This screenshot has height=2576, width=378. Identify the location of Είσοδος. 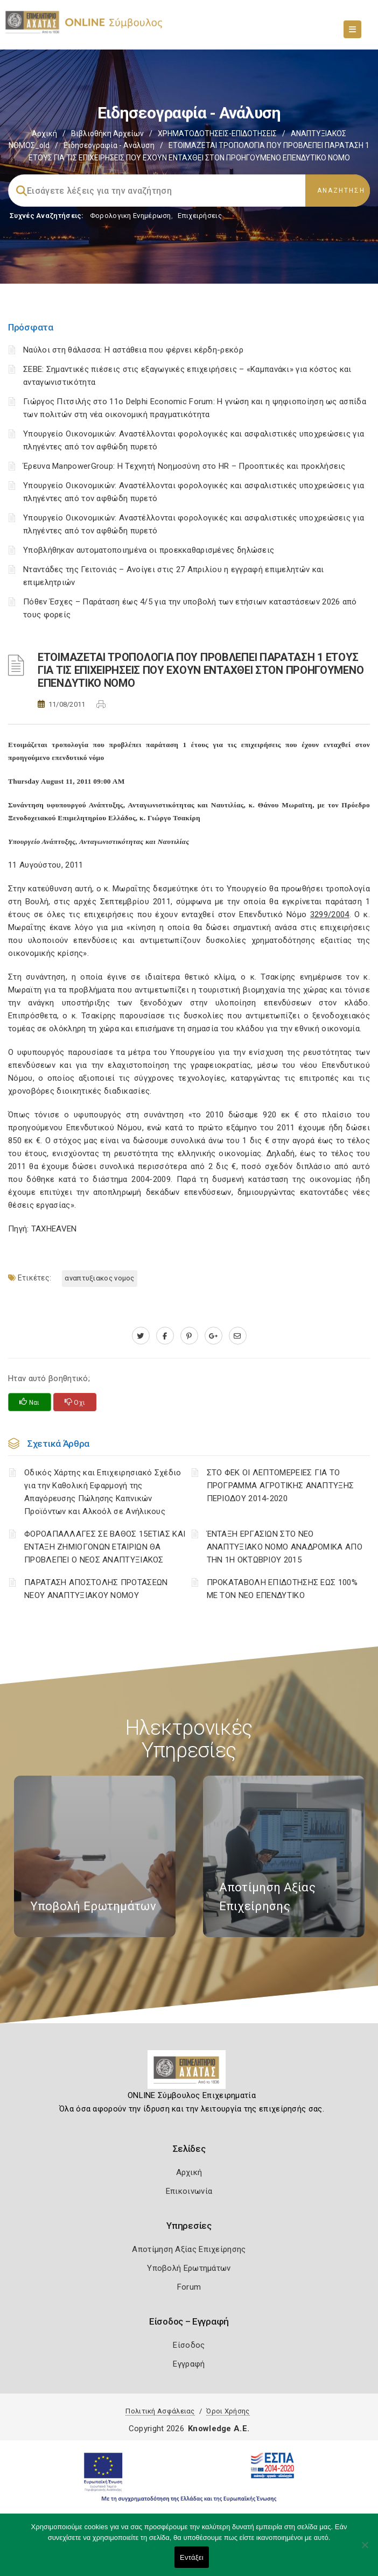
(189, 2345).